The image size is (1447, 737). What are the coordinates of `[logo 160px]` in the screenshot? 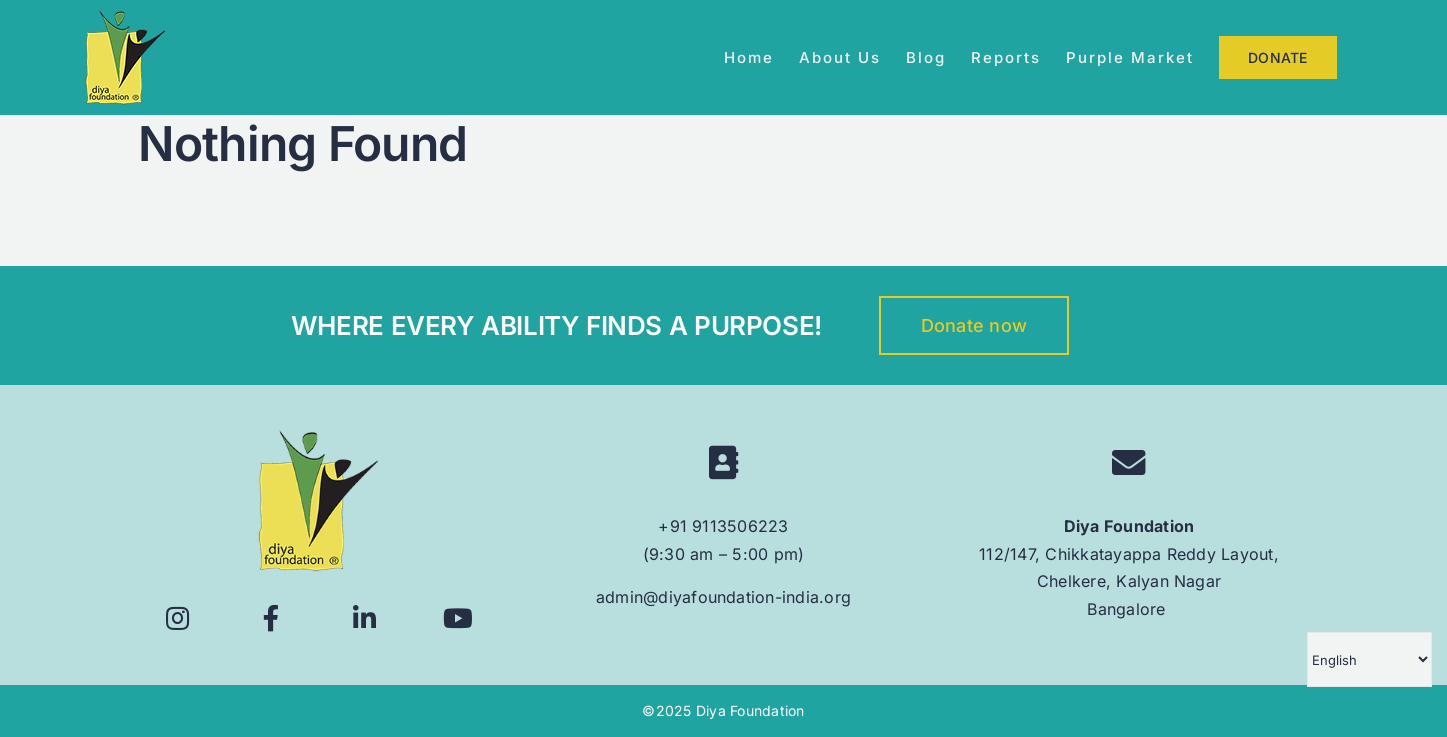 It's located at (318, 438).